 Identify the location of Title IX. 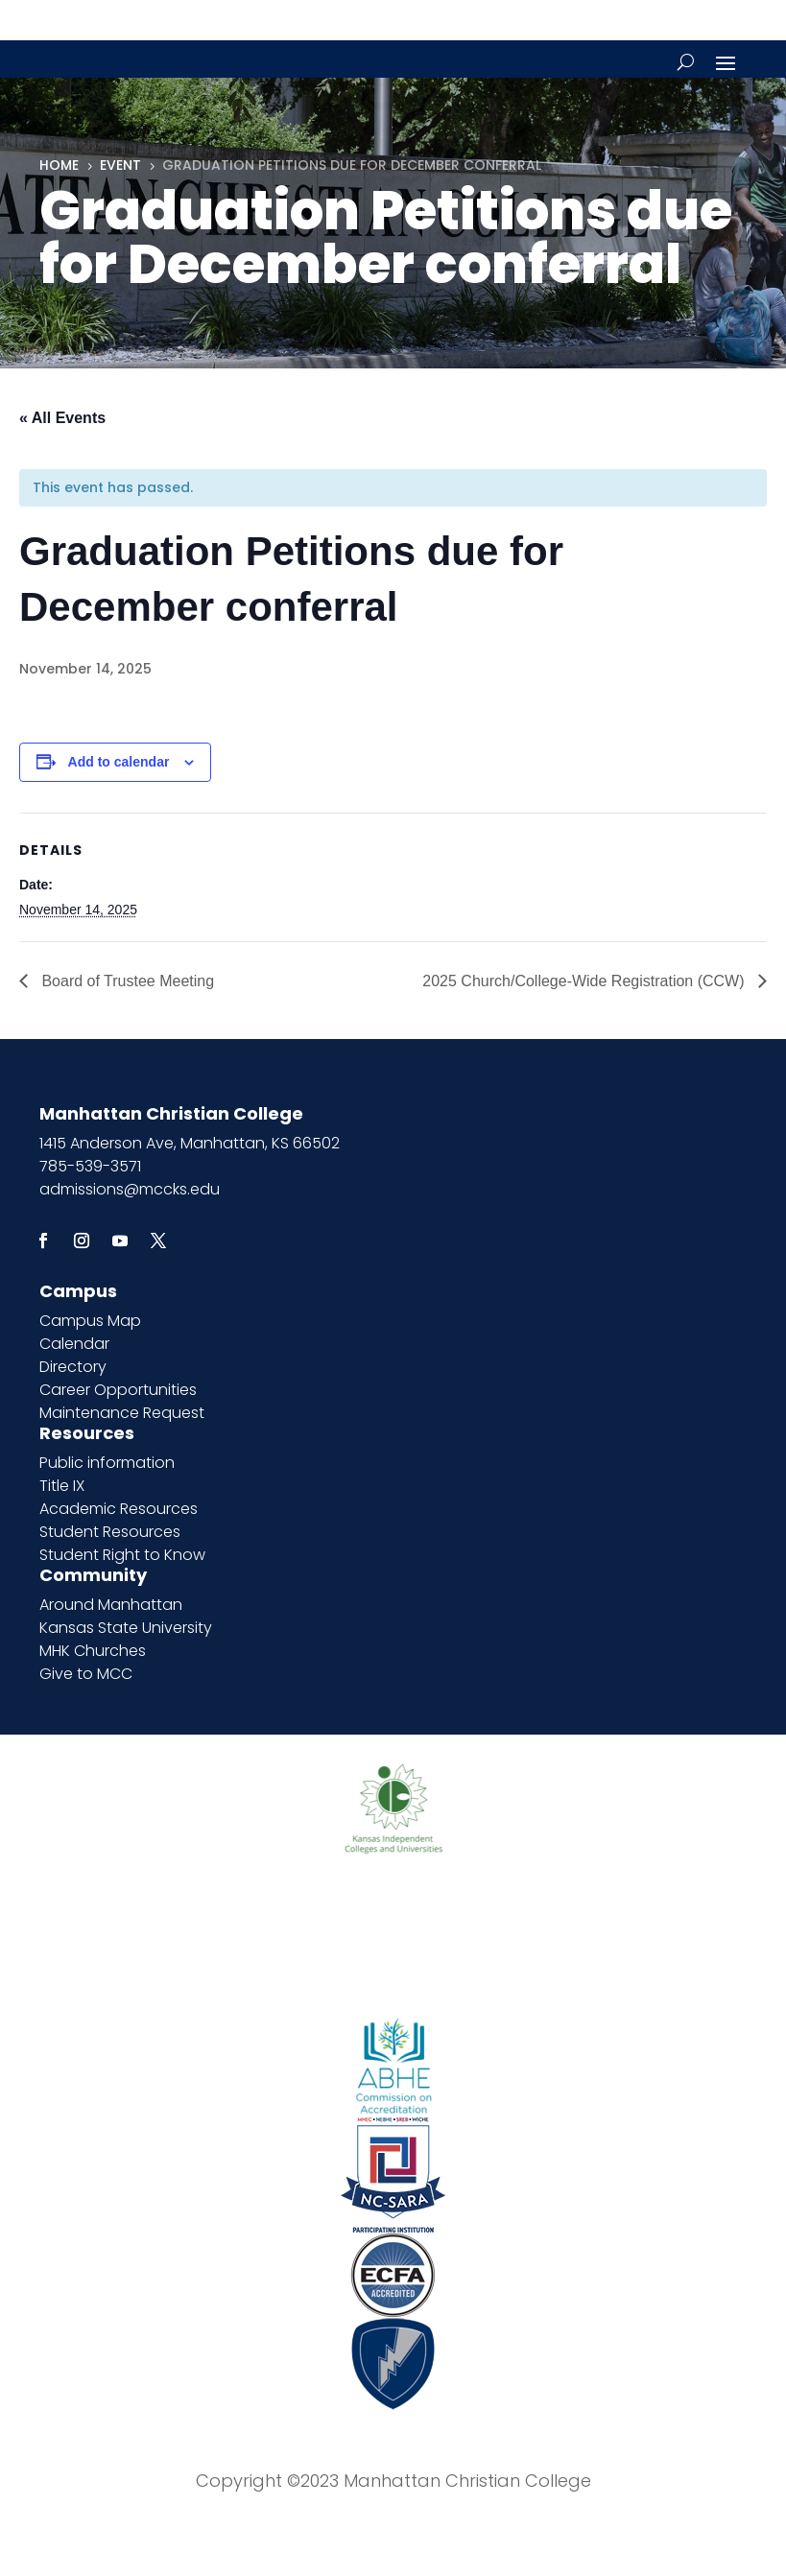
(61, 1486).